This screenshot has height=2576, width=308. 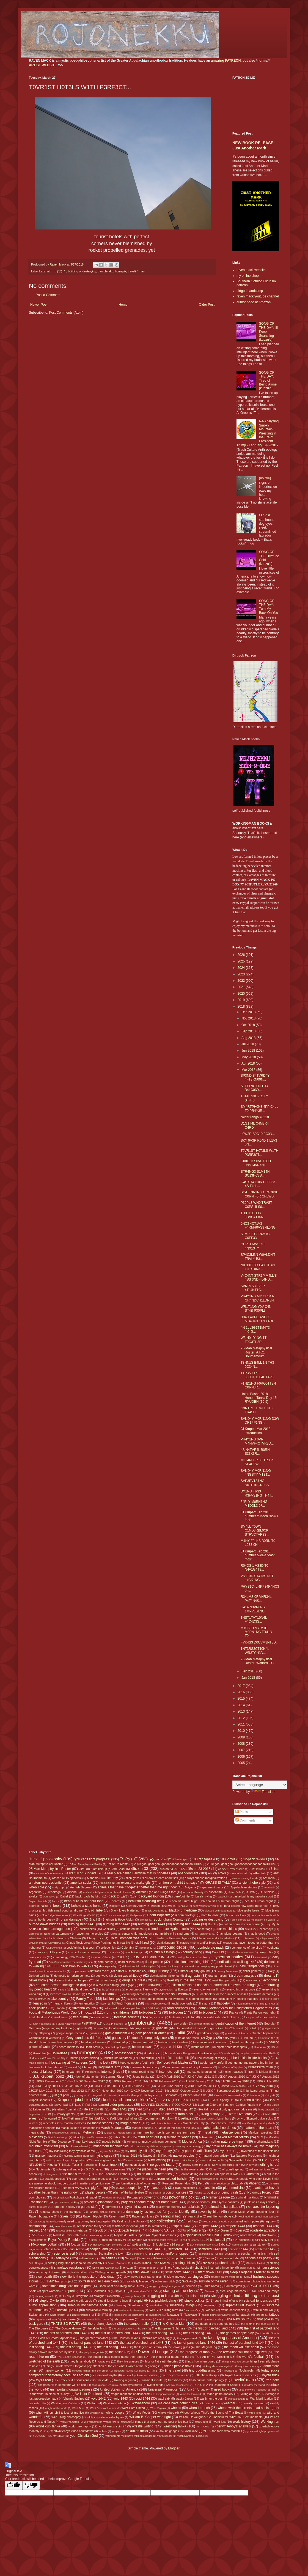 What do you see at coordinates (154, 2174) in the screenshot?
I see `onion on belt memories` at bounding box center [154, 2174].